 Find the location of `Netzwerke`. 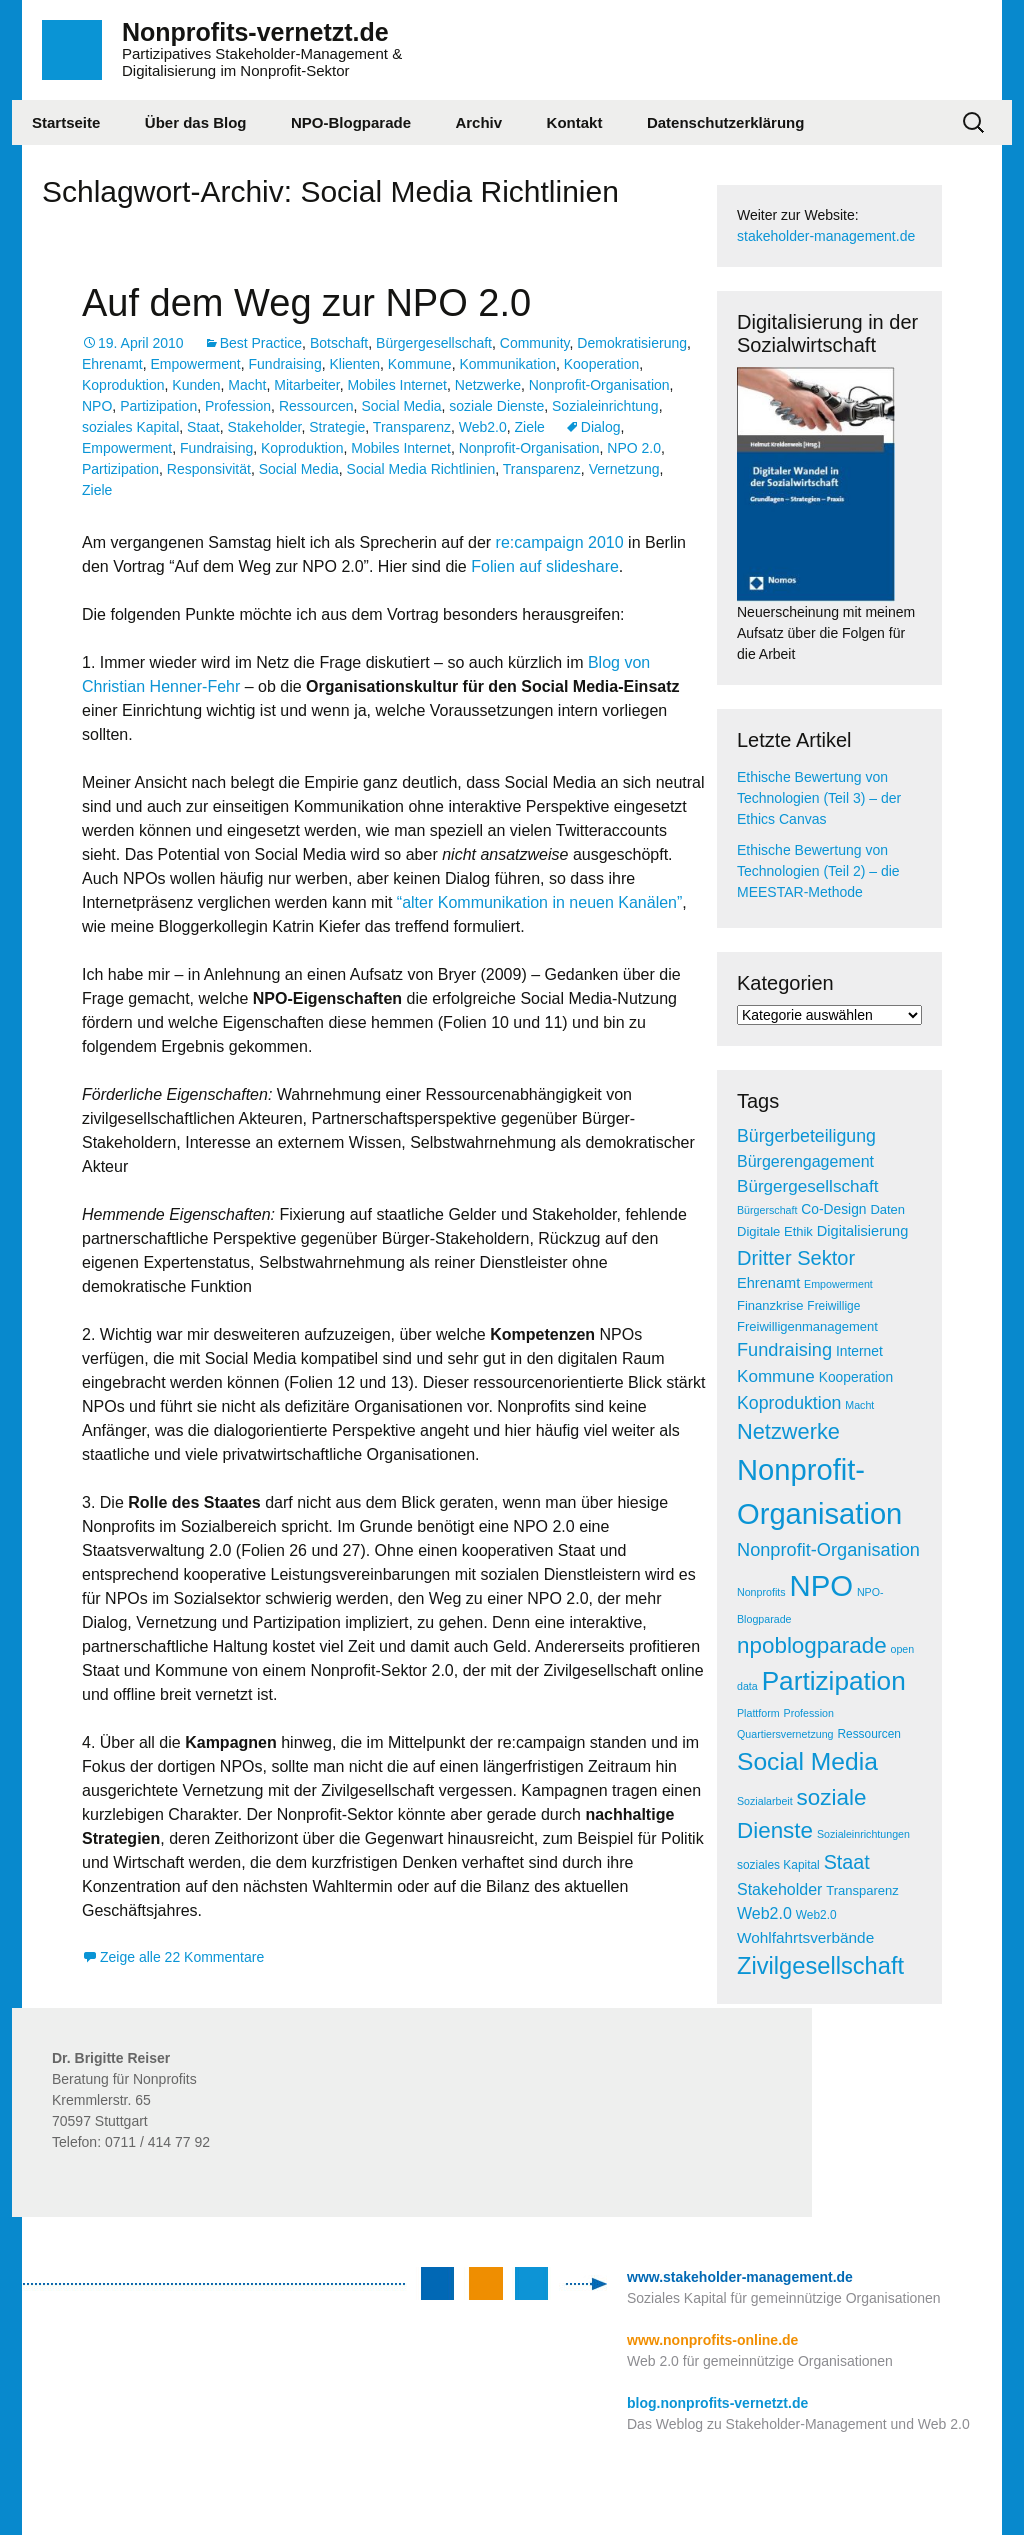

Netzwerke is located at coordinates (488, 385).